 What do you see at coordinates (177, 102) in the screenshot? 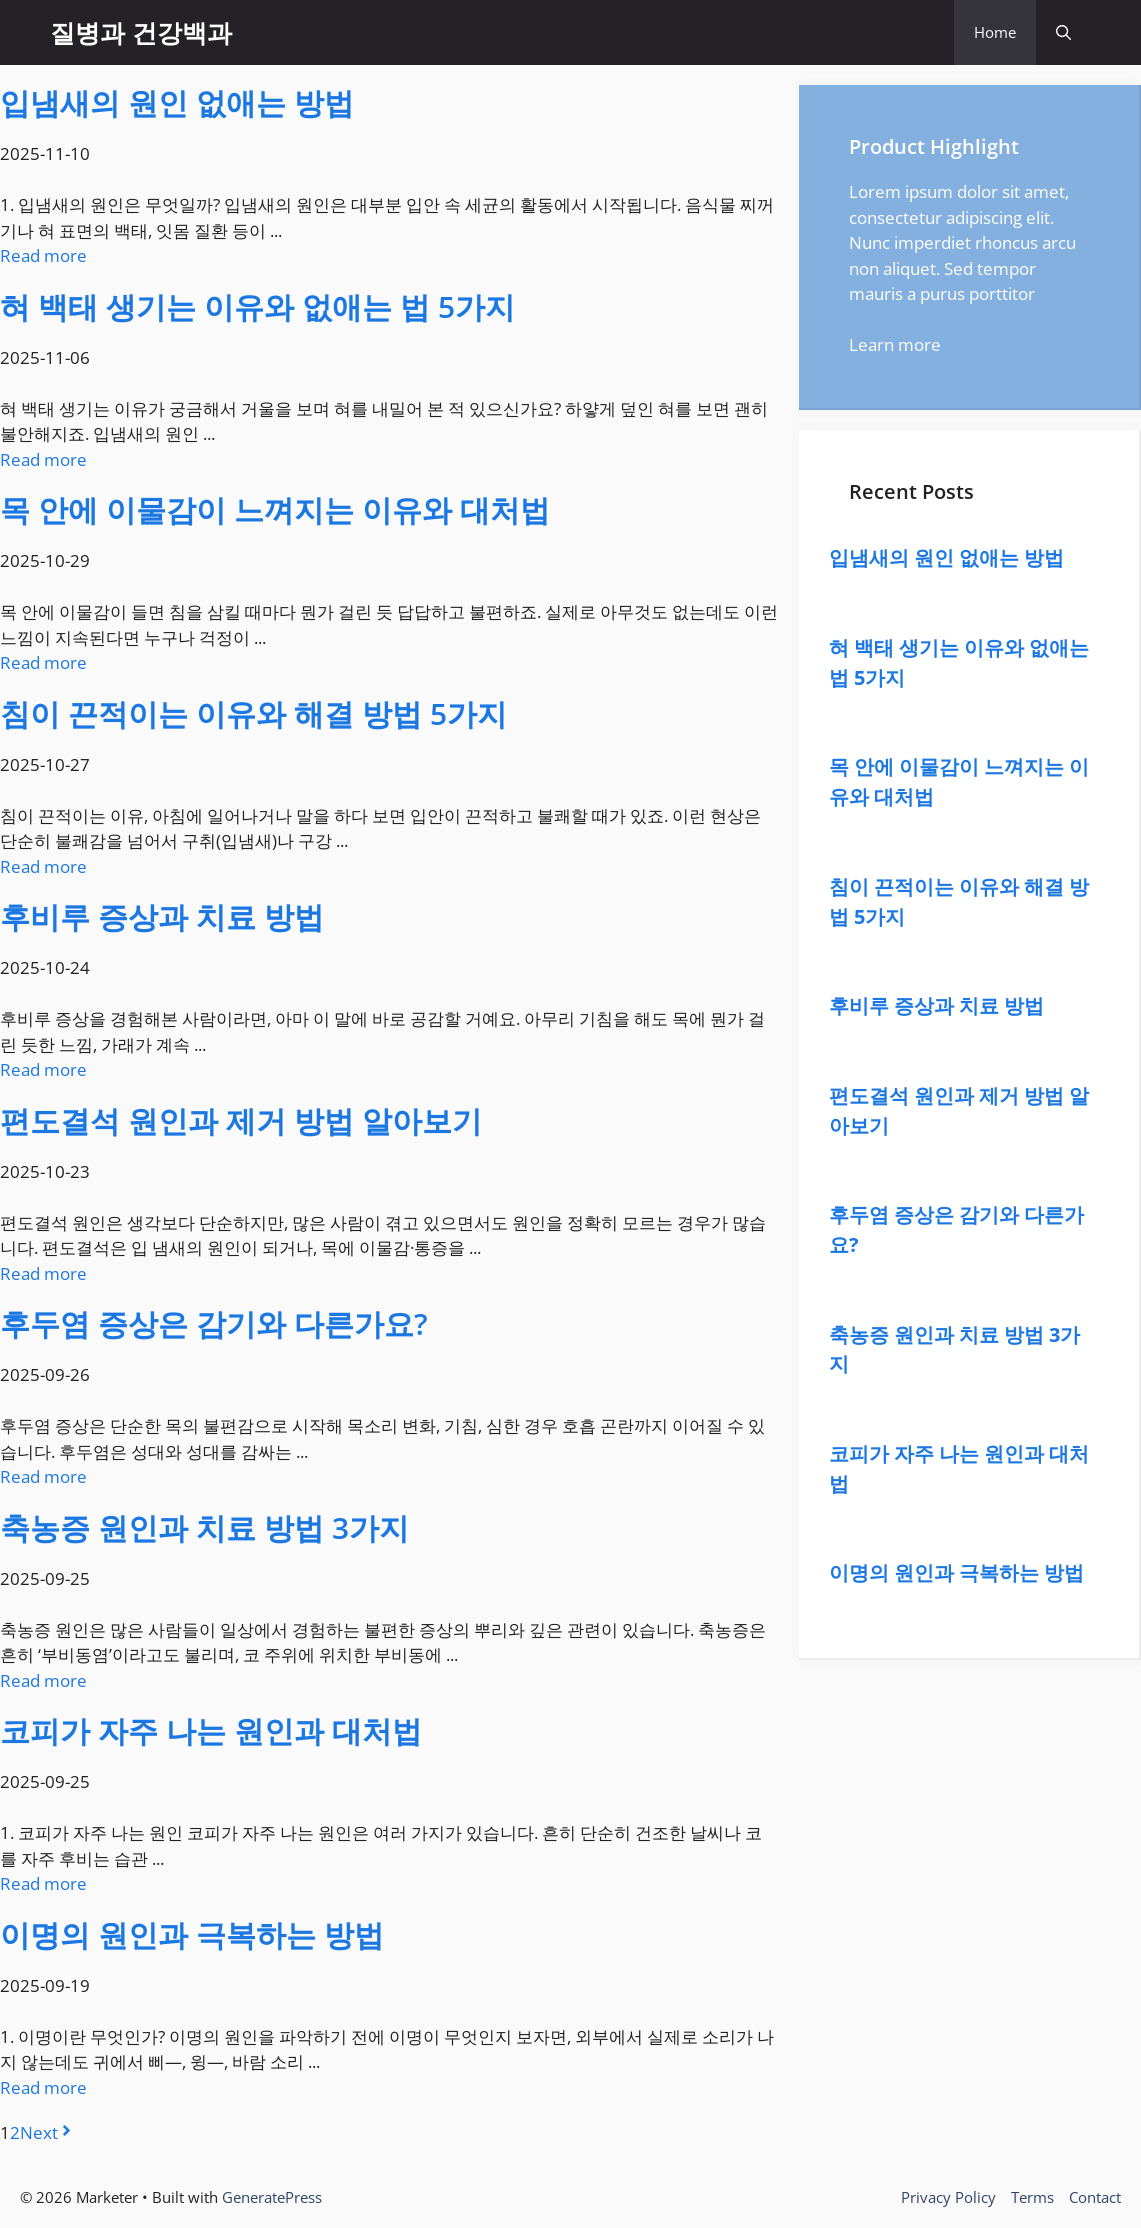
I see `입냄새의 원인 없애는 방법` at bounding box center [177, 102].